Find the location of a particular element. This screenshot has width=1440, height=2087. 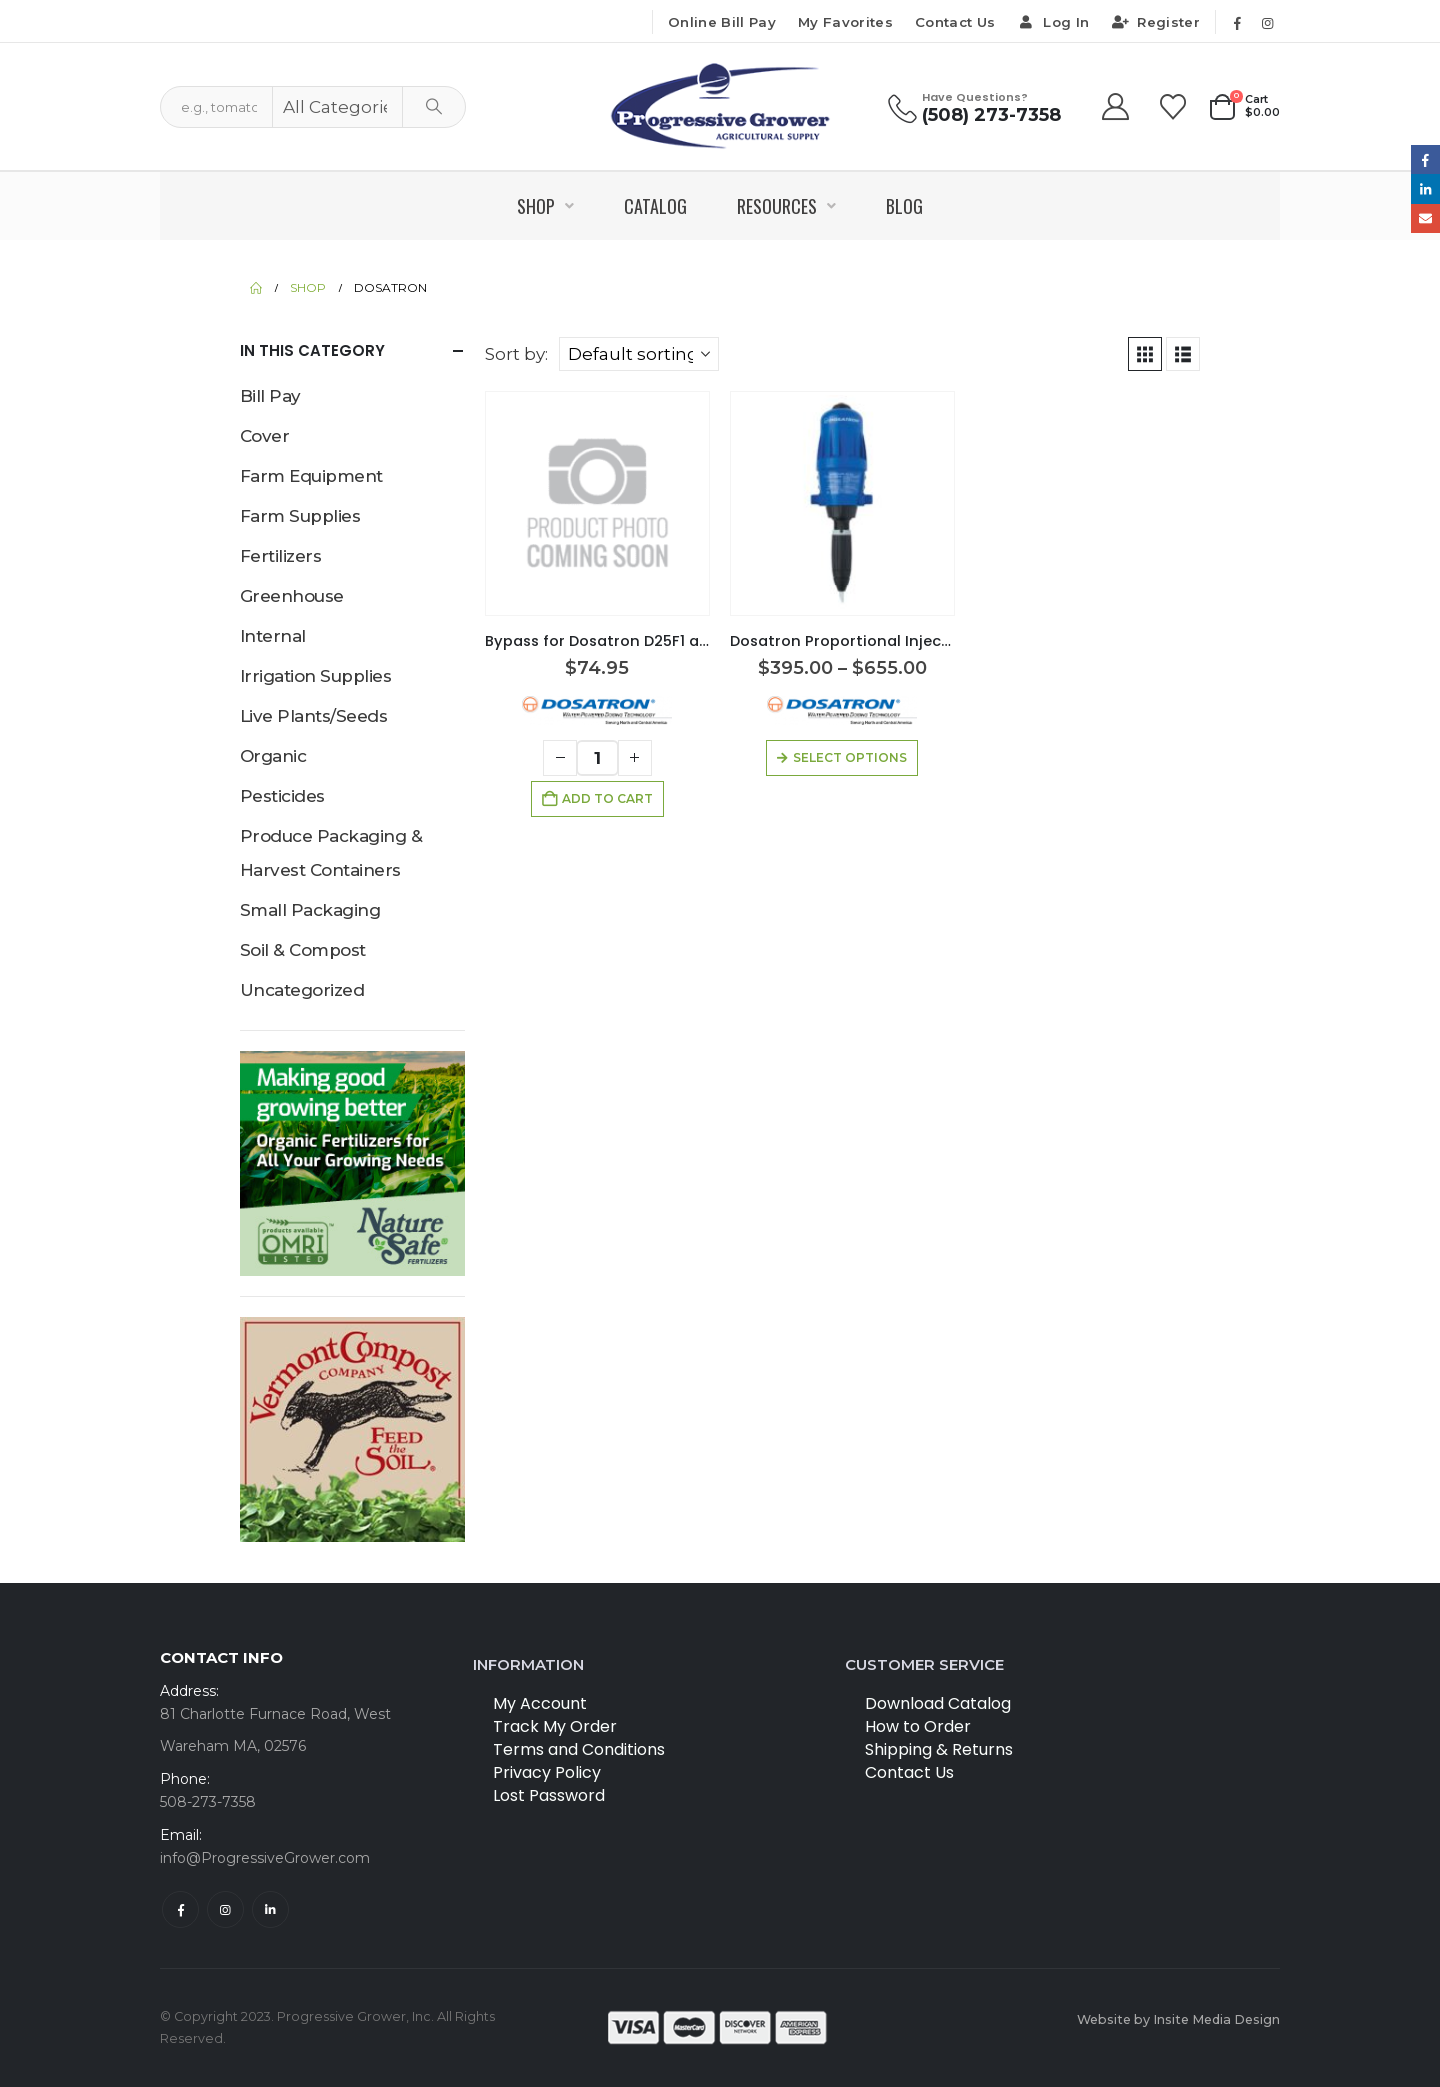

Produce Packaging & Harvest Containers is located at coordinates (331, 853).